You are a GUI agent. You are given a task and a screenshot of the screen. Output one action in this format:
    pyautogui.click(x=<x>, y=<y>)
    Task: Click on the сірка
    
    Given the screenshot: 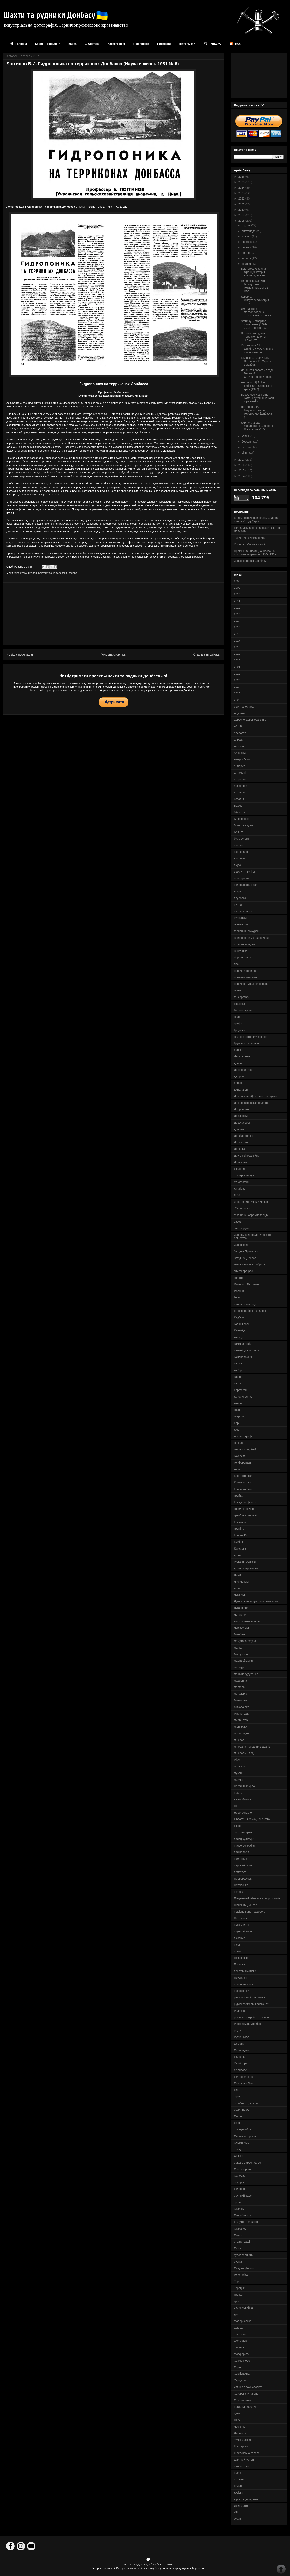 What is the action you would take?
    pyautogui.click(x=237, y=2096)
    